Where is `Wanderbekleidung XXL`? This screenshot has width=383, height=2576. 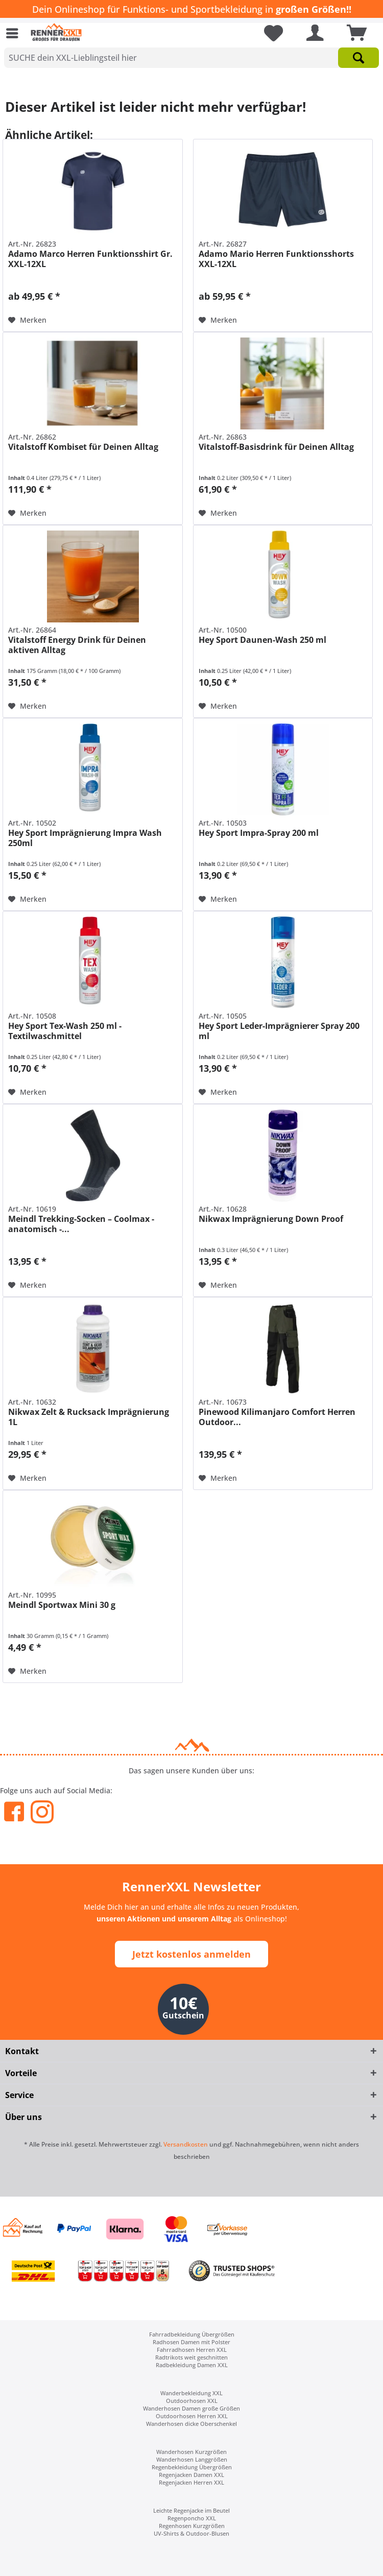
Wanderbekleidung XXL is located at coordinates (191, 2393).